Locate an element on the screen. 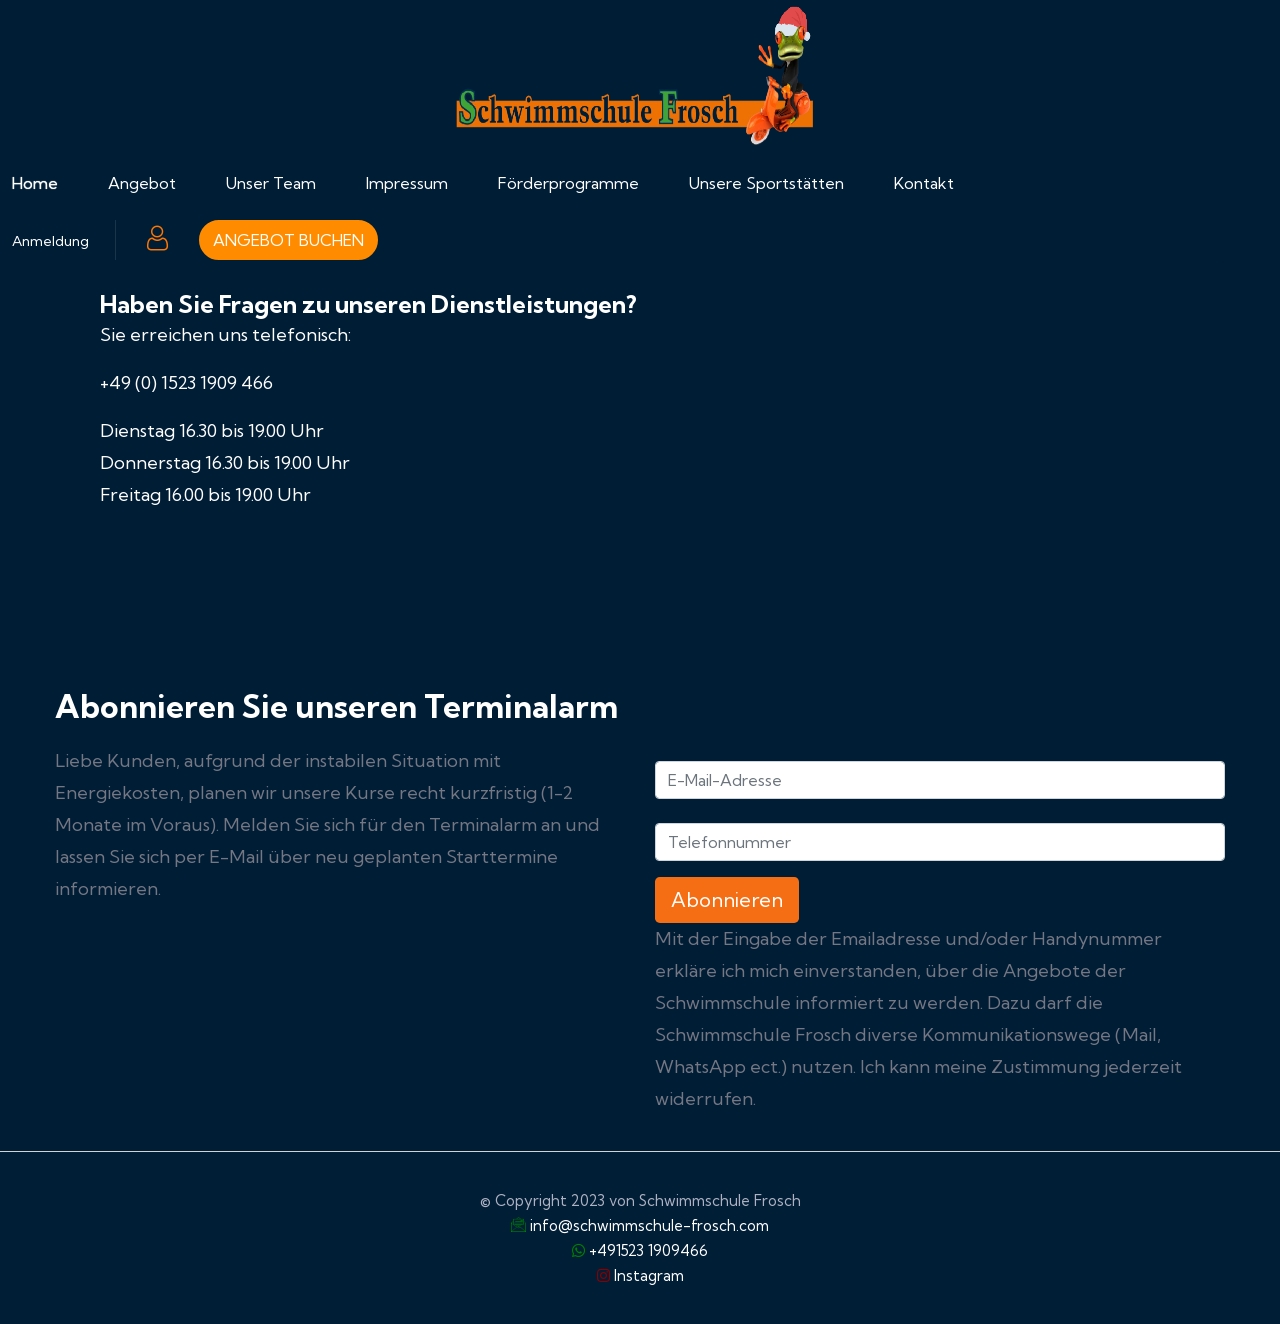 The image size is (1280, 1324). info@schwimmschule-frosch.com is located at coordinates (649, 1225).